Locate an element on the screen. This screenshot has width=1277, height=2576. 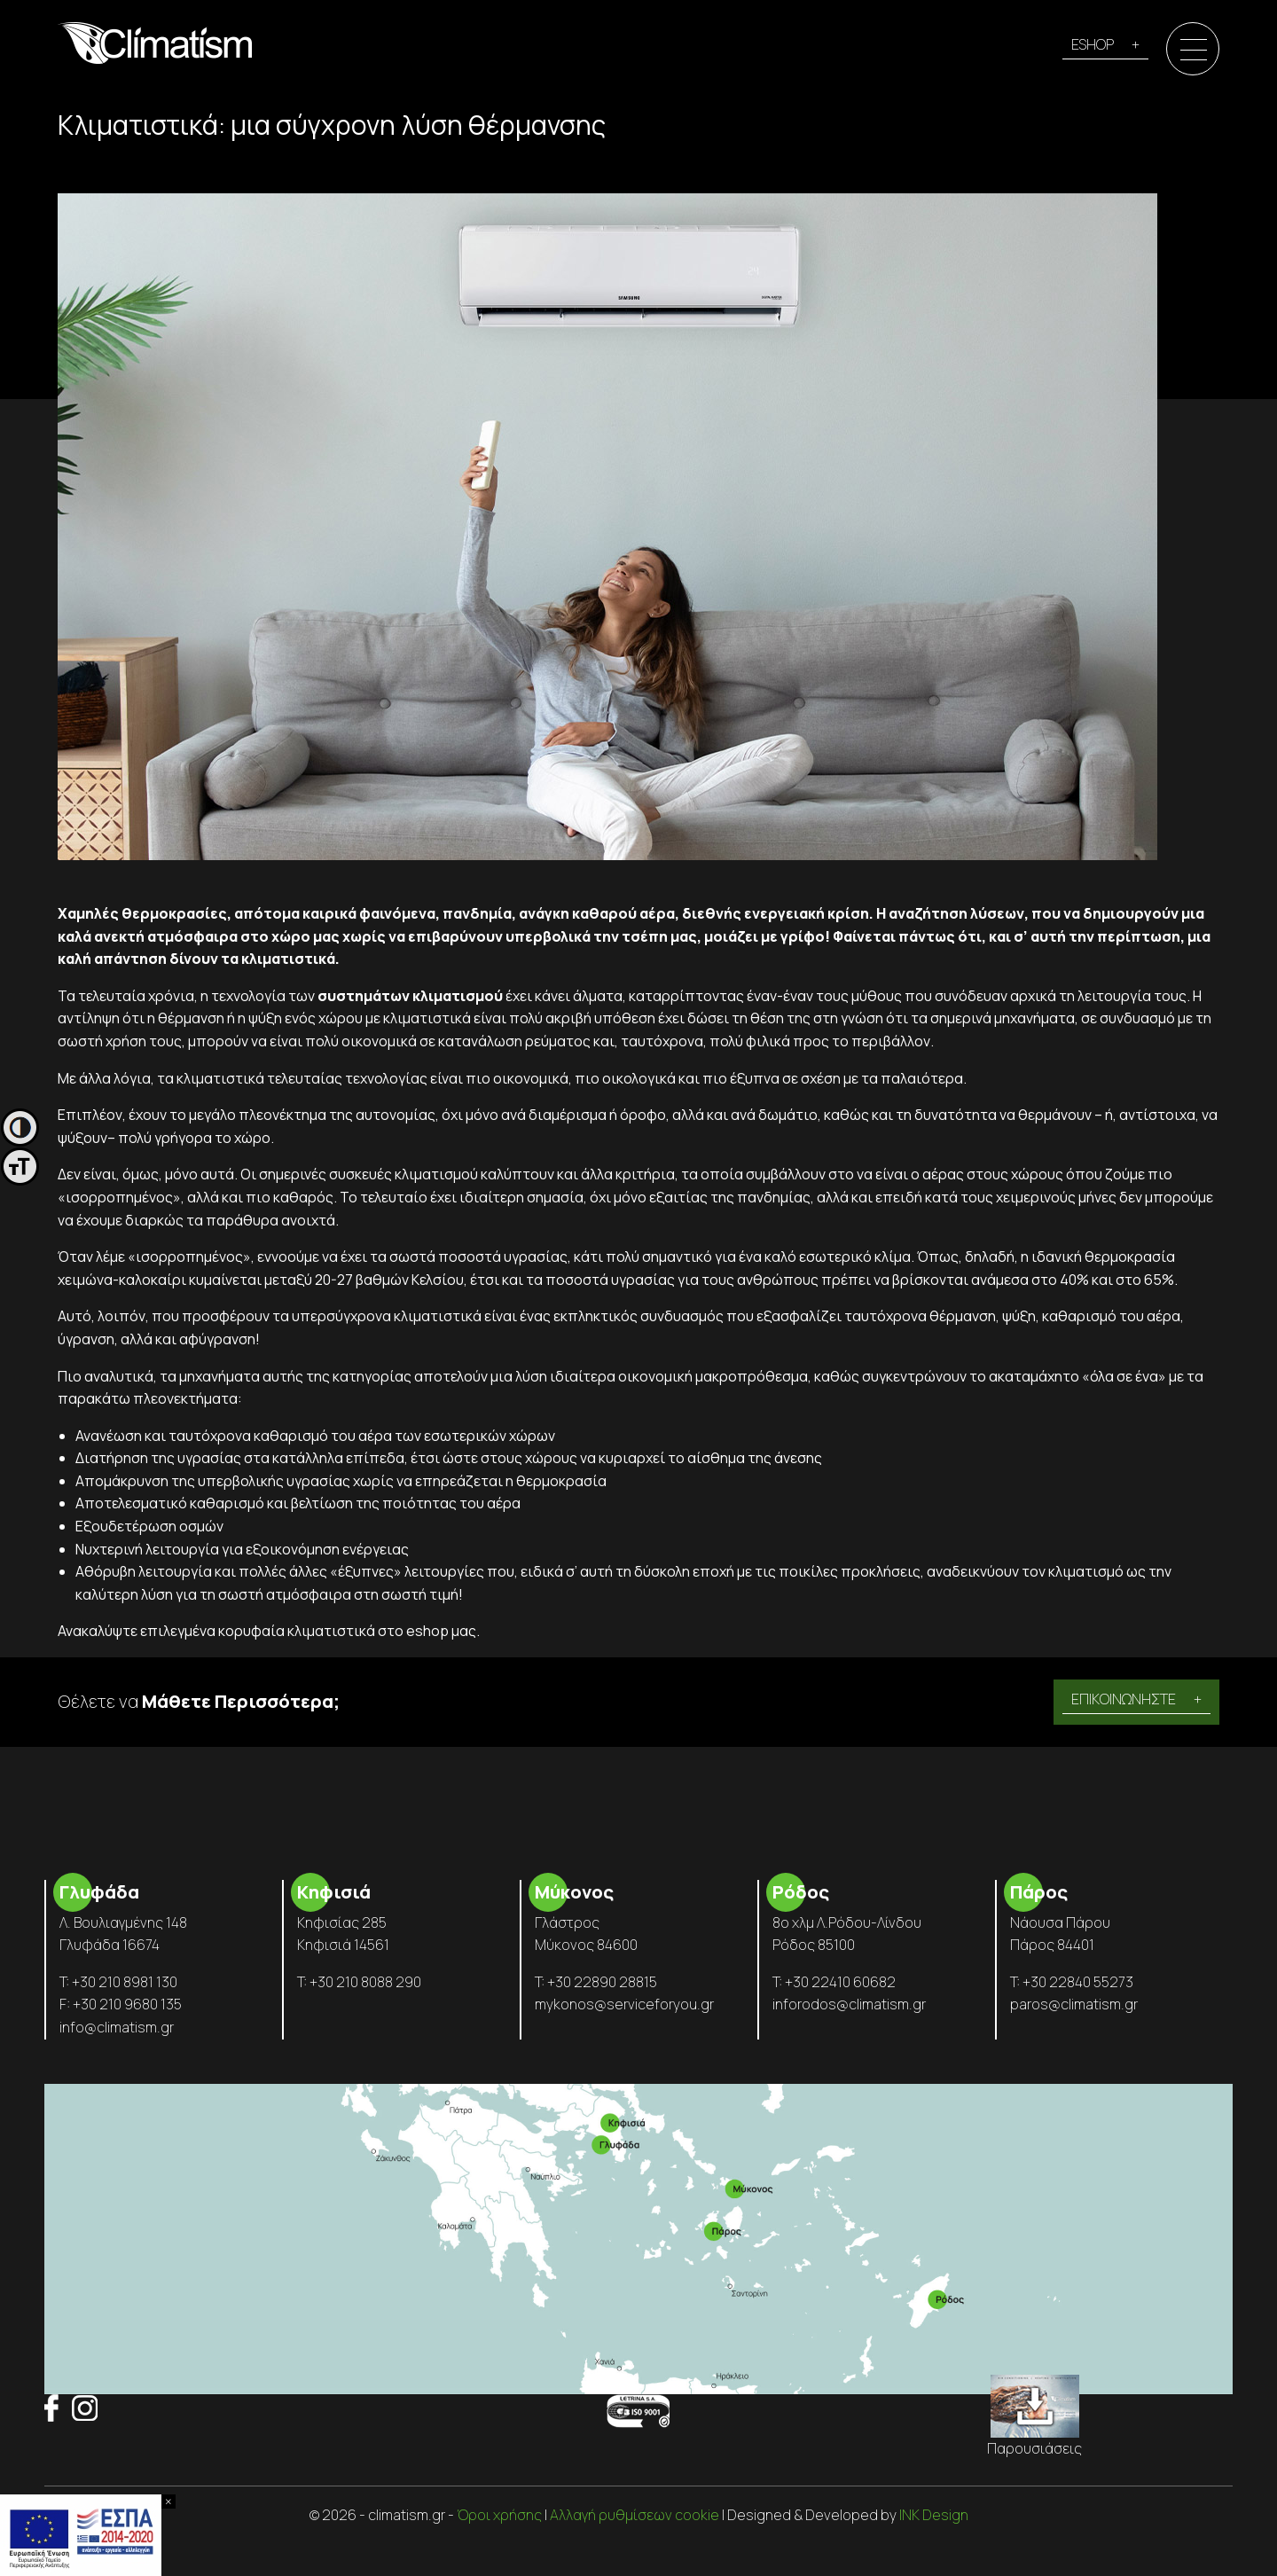
+30 22890 28815 is located at coordinates (602, 1982).